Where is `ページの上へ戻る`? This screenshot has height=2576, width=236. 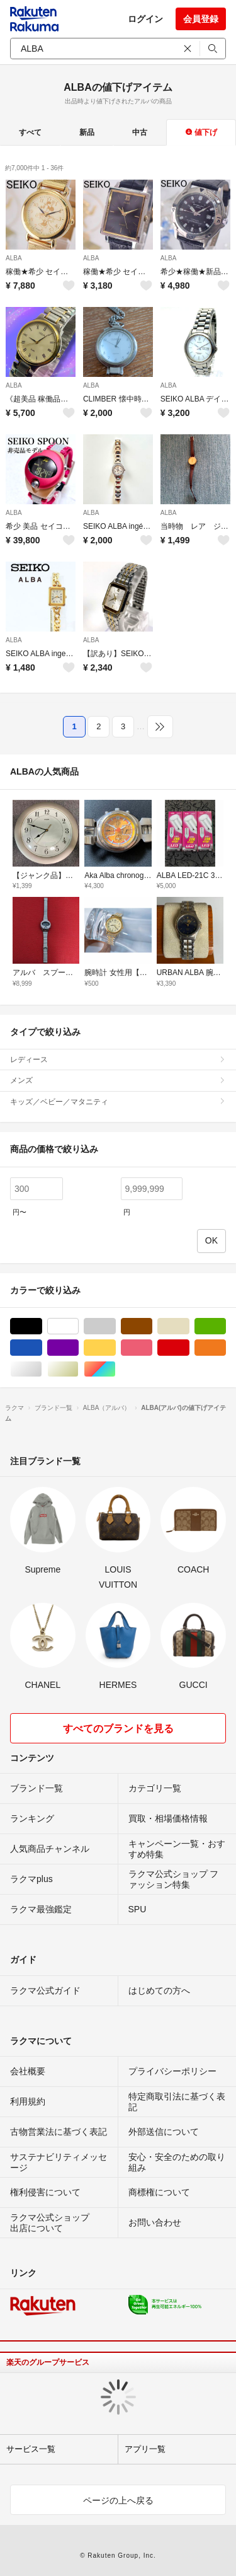 ページの上へ戻る is located at coordinates (118, 2500).